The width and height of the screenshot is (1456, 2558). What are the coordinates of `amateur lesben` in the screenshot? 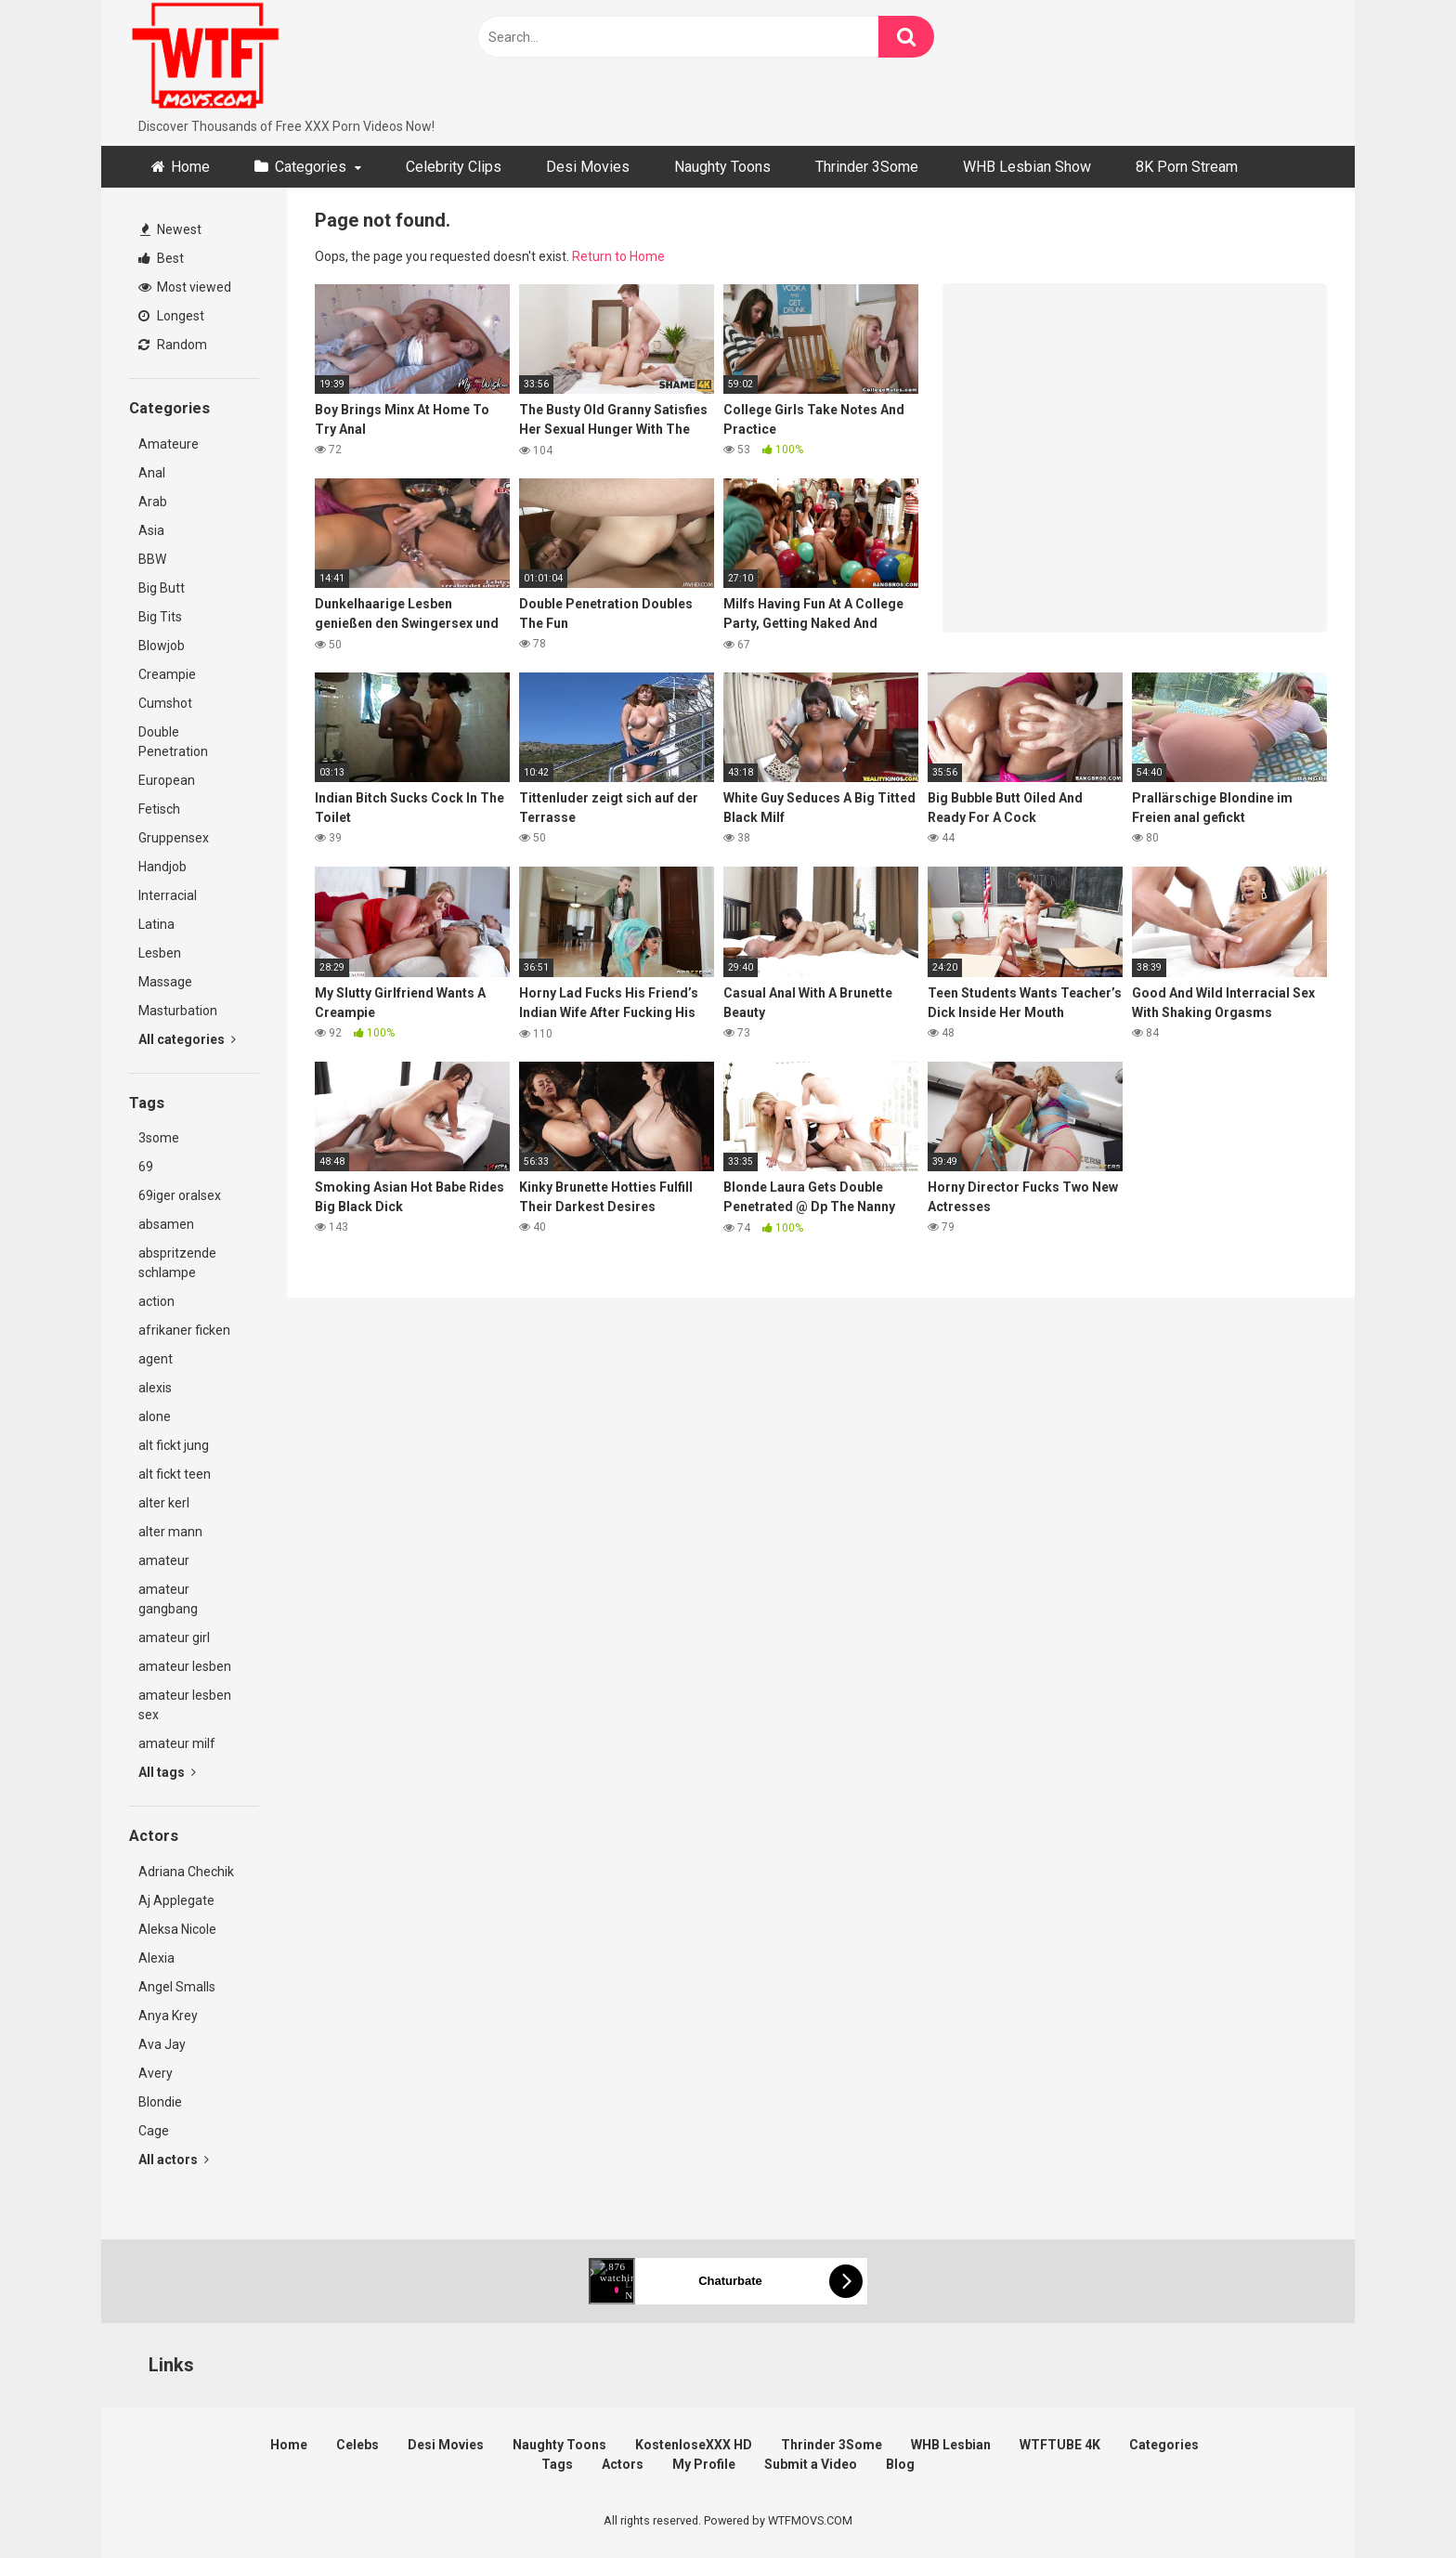 It's located at (184, 1666).